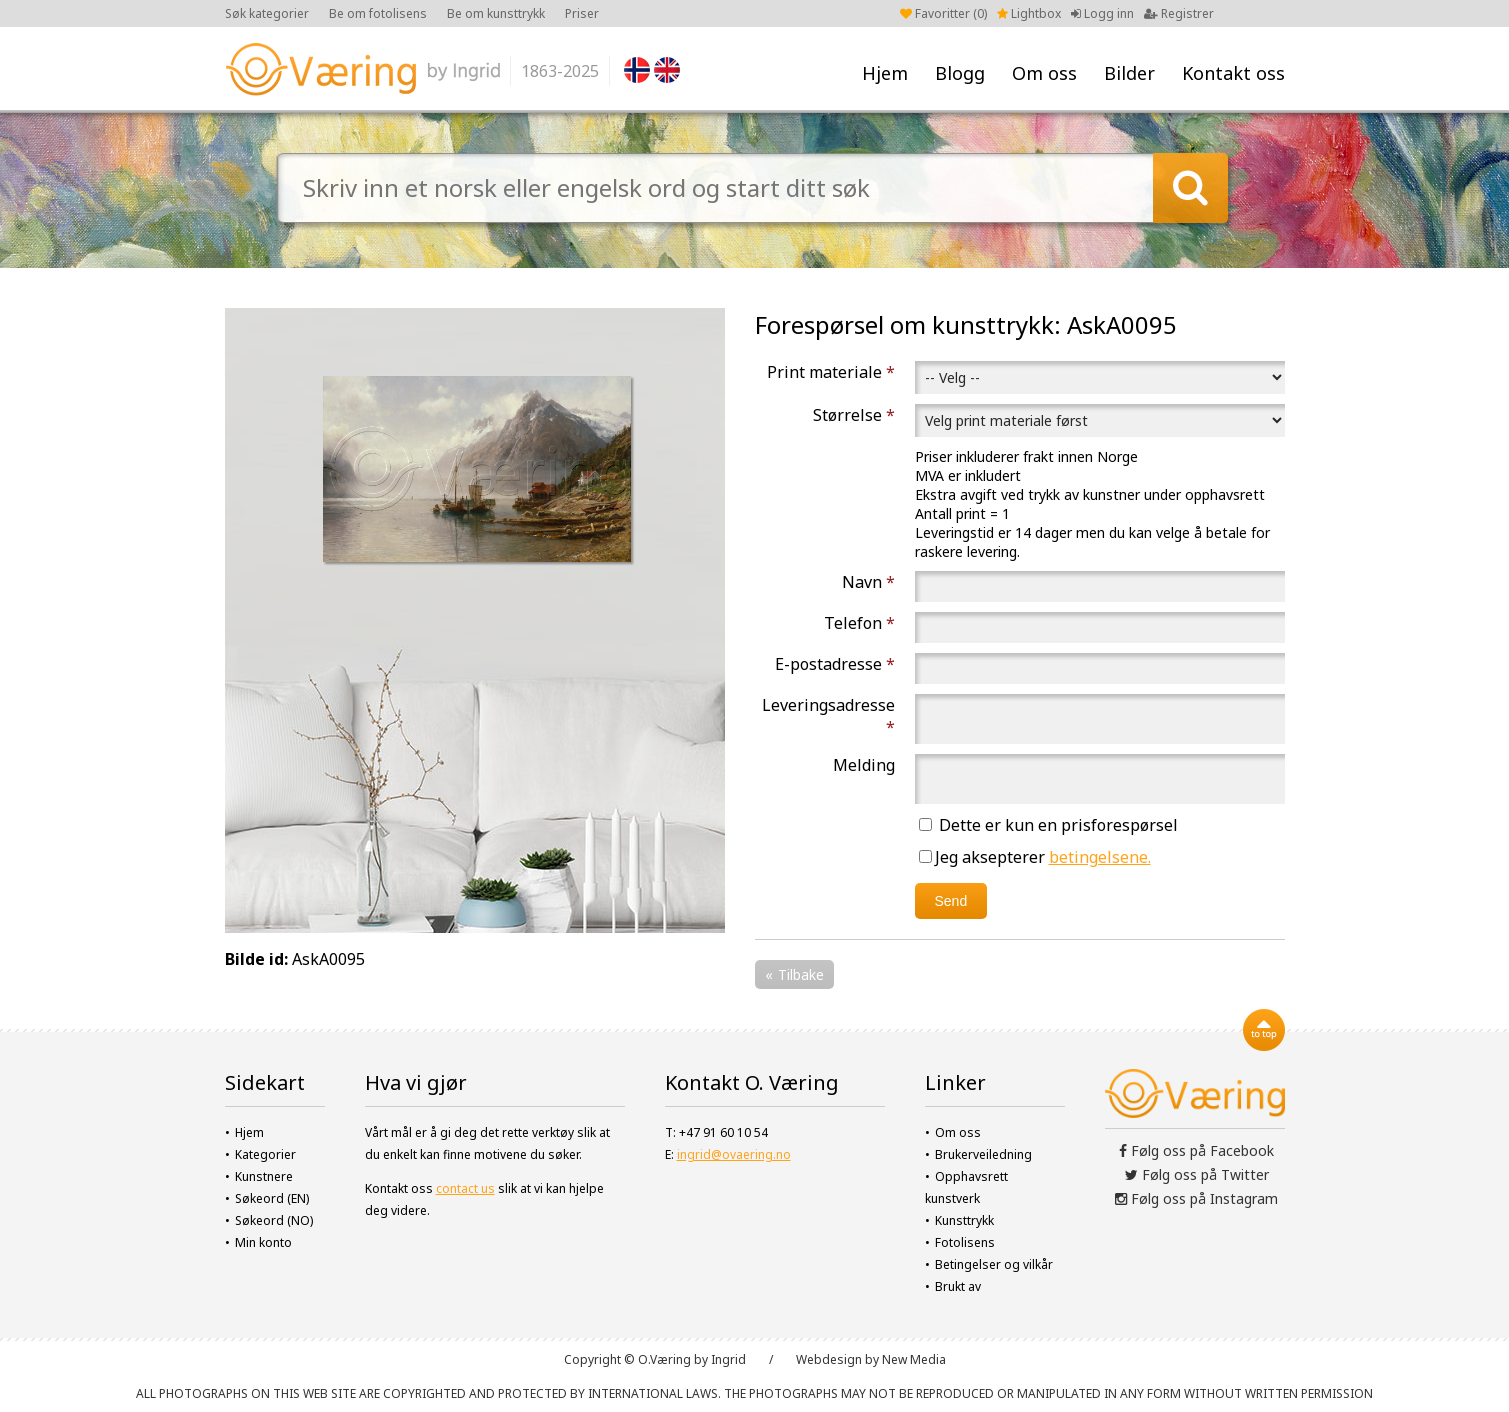 The width and height of the screenshot is (1509, 1412). I want to click on Kategorier, so click(265, 1154).